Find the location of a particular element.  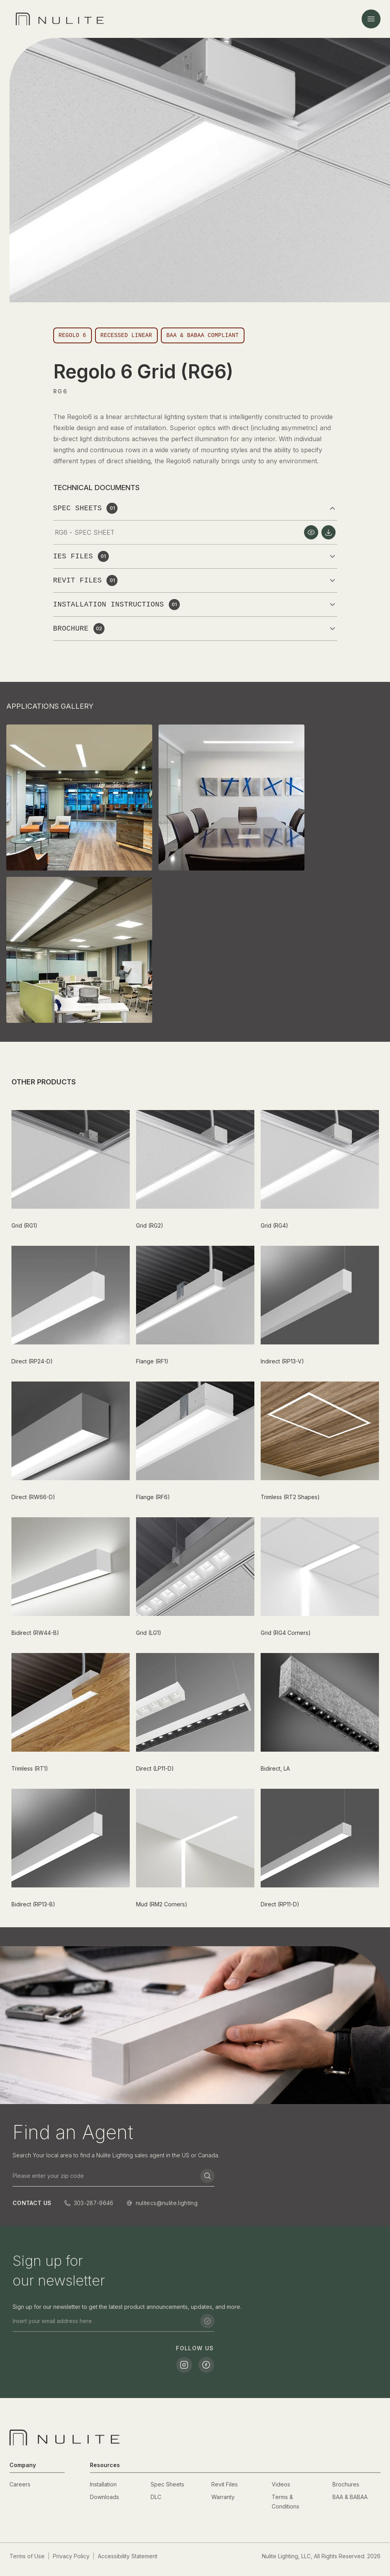

Videos is located at coordinates (281, 2484).